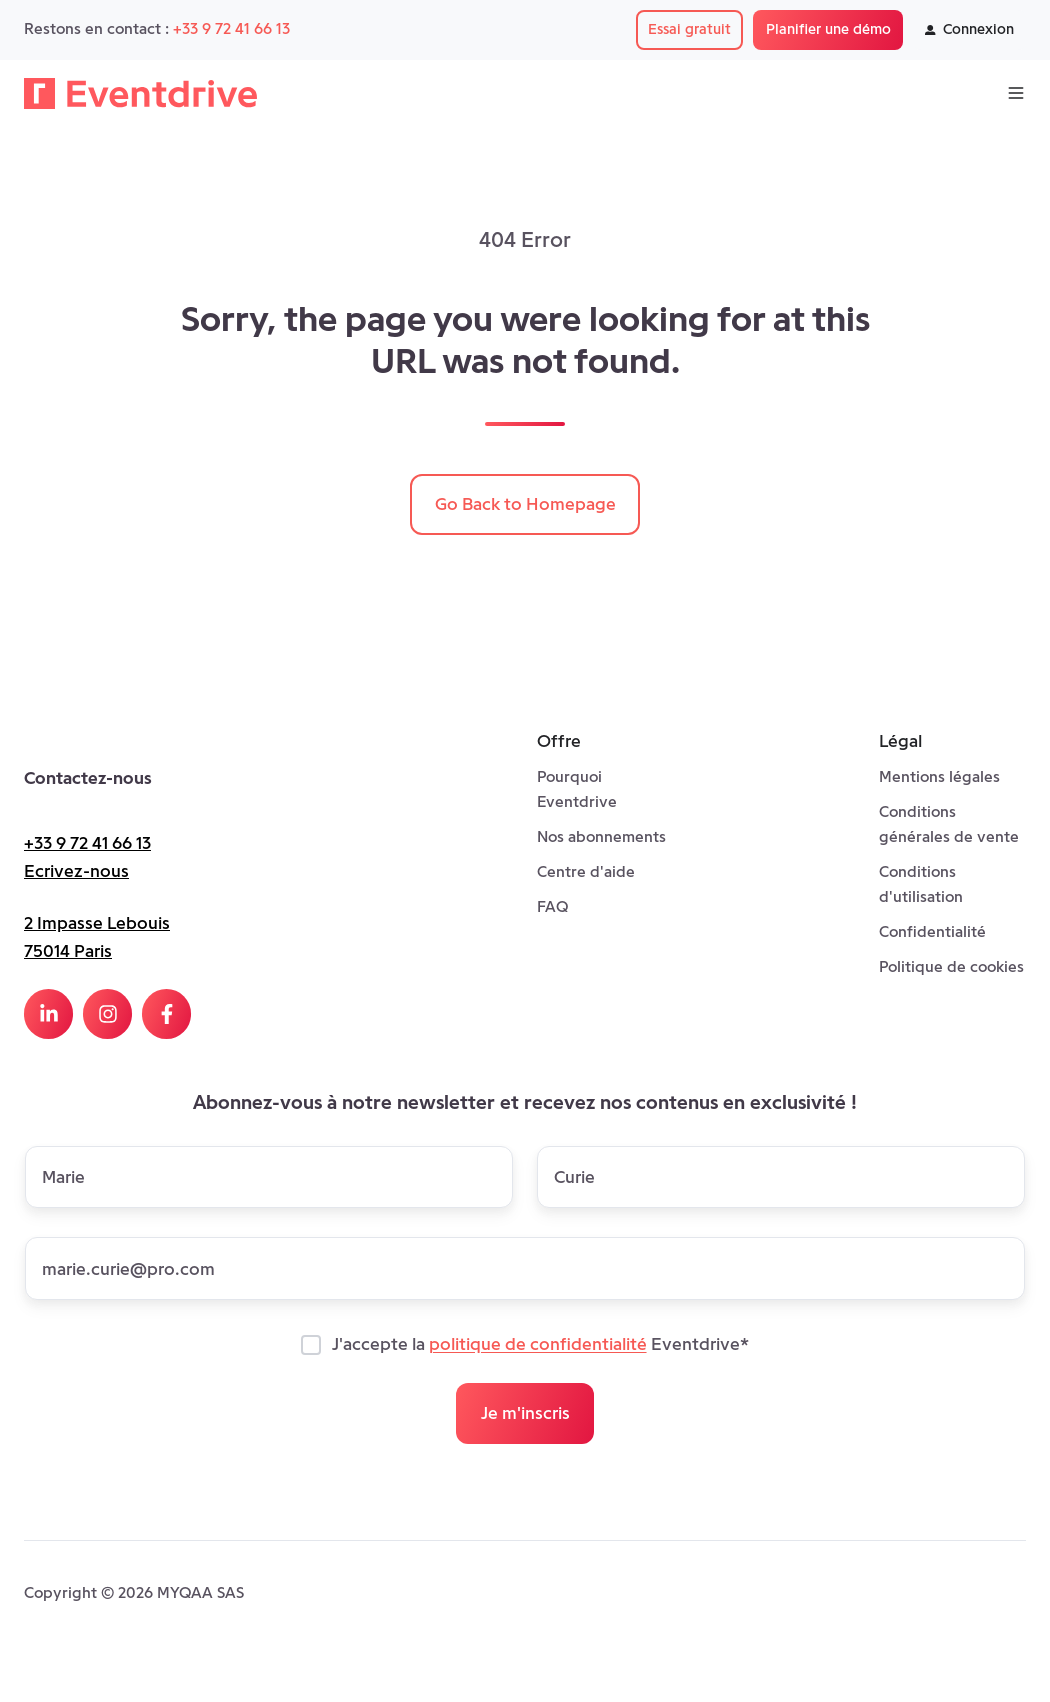 Image resolution: width=1050 pixels, height=1702 pixels. Describe the element at coordinates (552, 906) in the screenshot. I see `FAQ` at that location.